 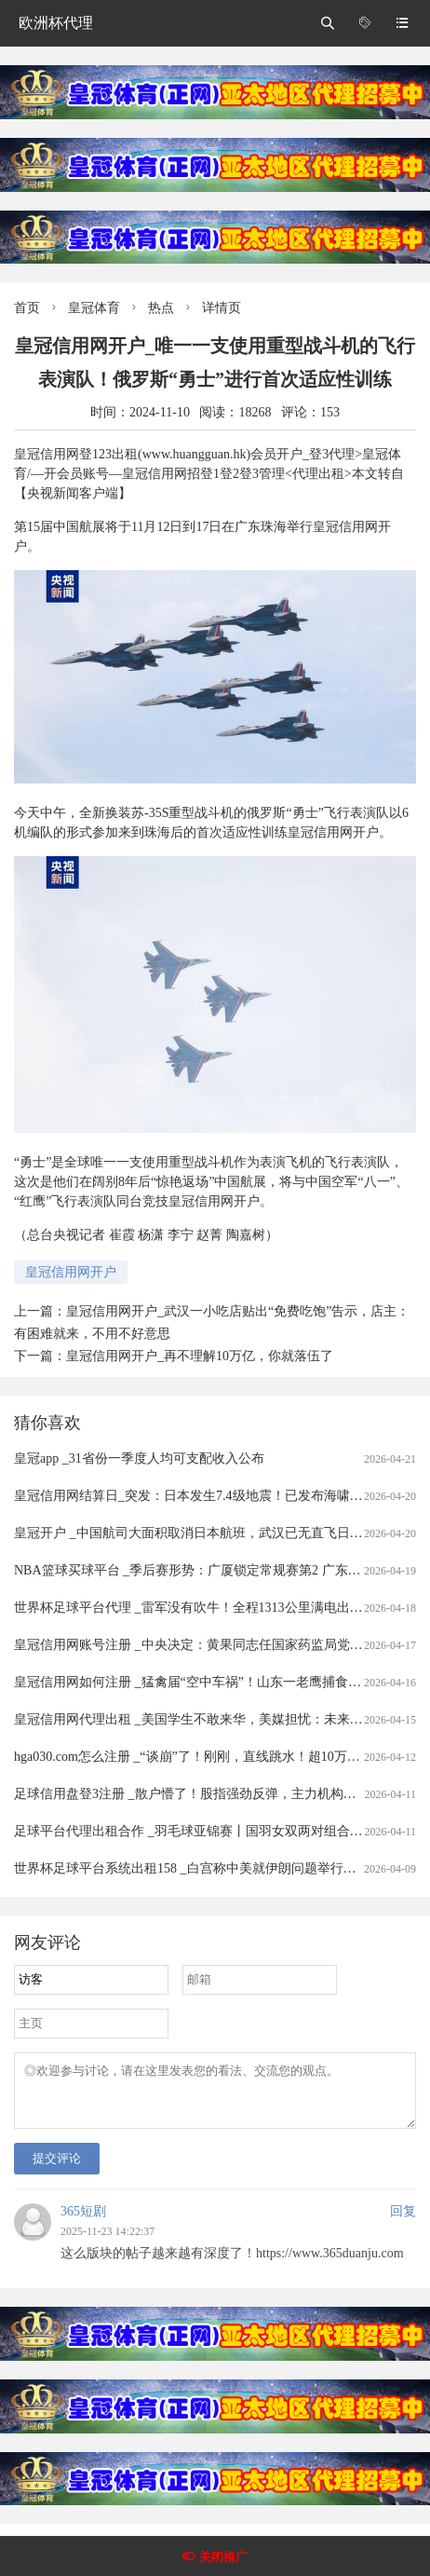 What do you see at coordinates (214, 1831) in the screenshot?
I see `足球平台代理出租合作 _羽毛球亚锦赛丨国羽女双两对组合打进半决赛` at bounding box center [214, 1831].